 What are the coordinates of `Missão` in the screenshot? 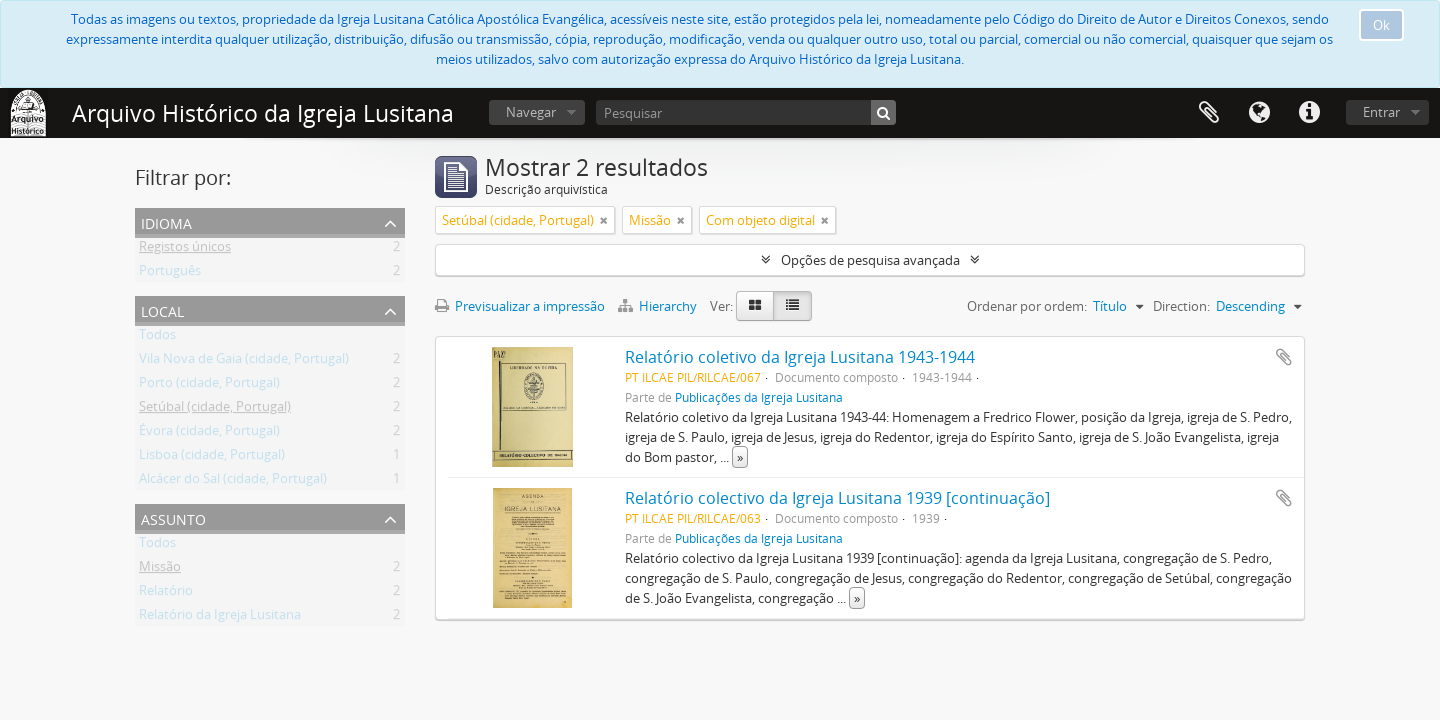 It's located at (160, 570).